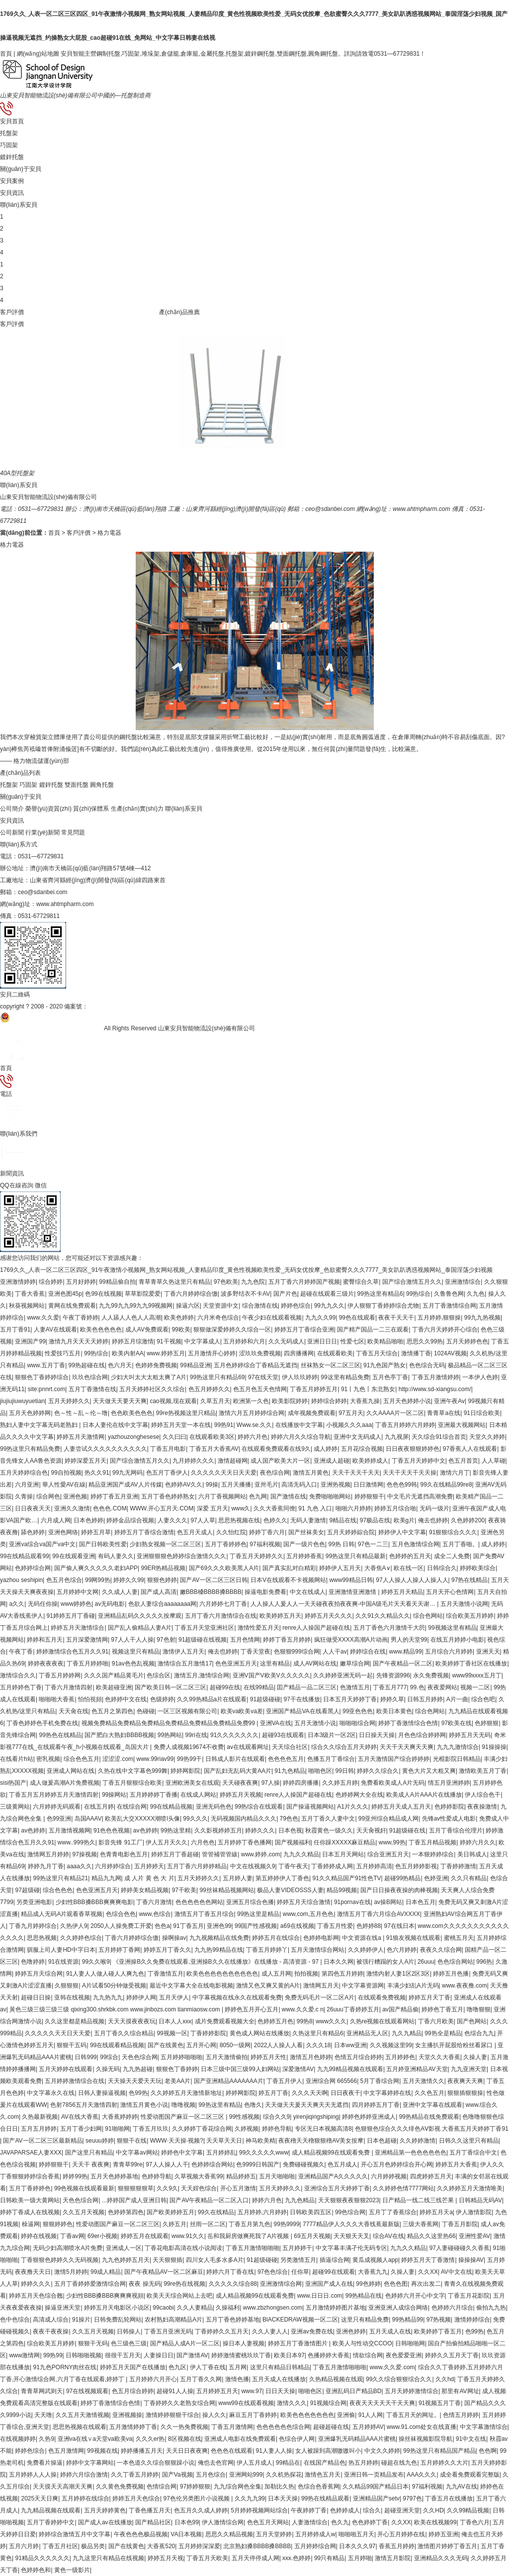 The width and height of the screenshot is (509, 2576). What do you see at coordinates (212, 2164) in the screenshot?
I see `色婷婷综合网站` at bounding box center [212, 2164].